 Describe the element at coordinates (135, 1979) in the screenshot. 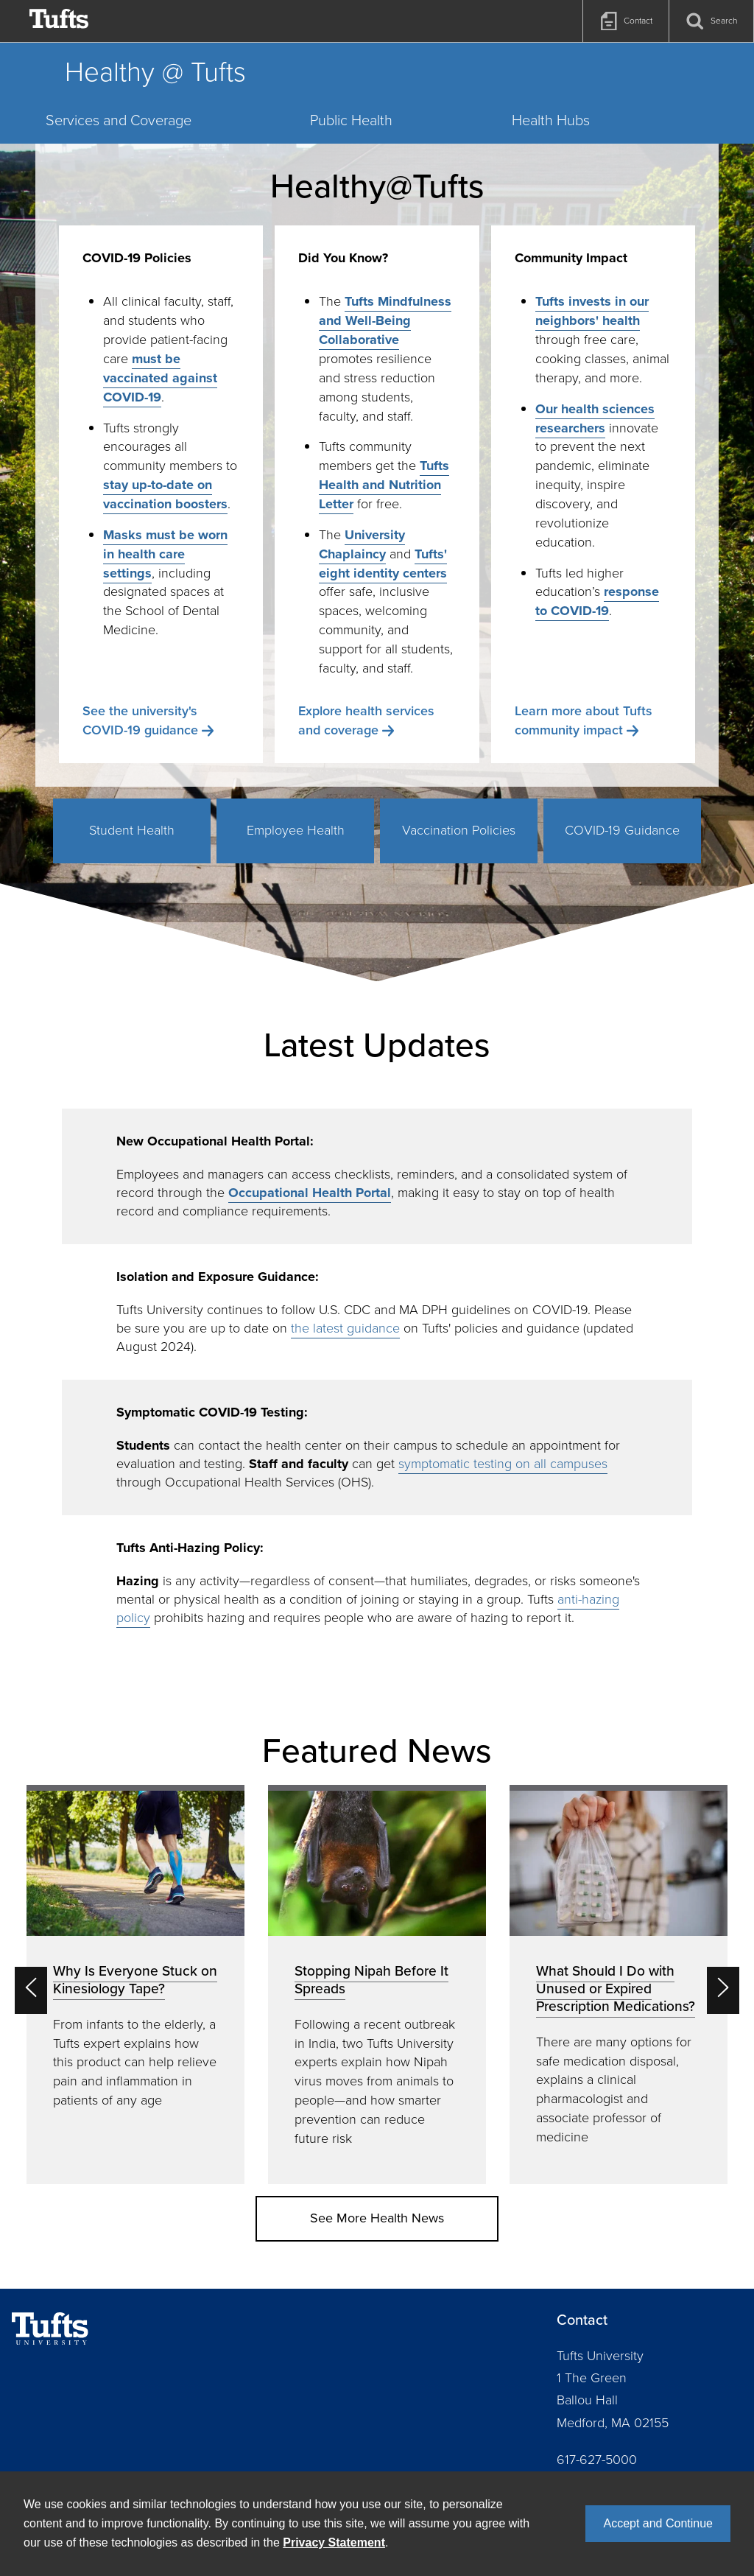

I see `Why Is Everyone Stuck on Kinesiology Tape?` at that location.